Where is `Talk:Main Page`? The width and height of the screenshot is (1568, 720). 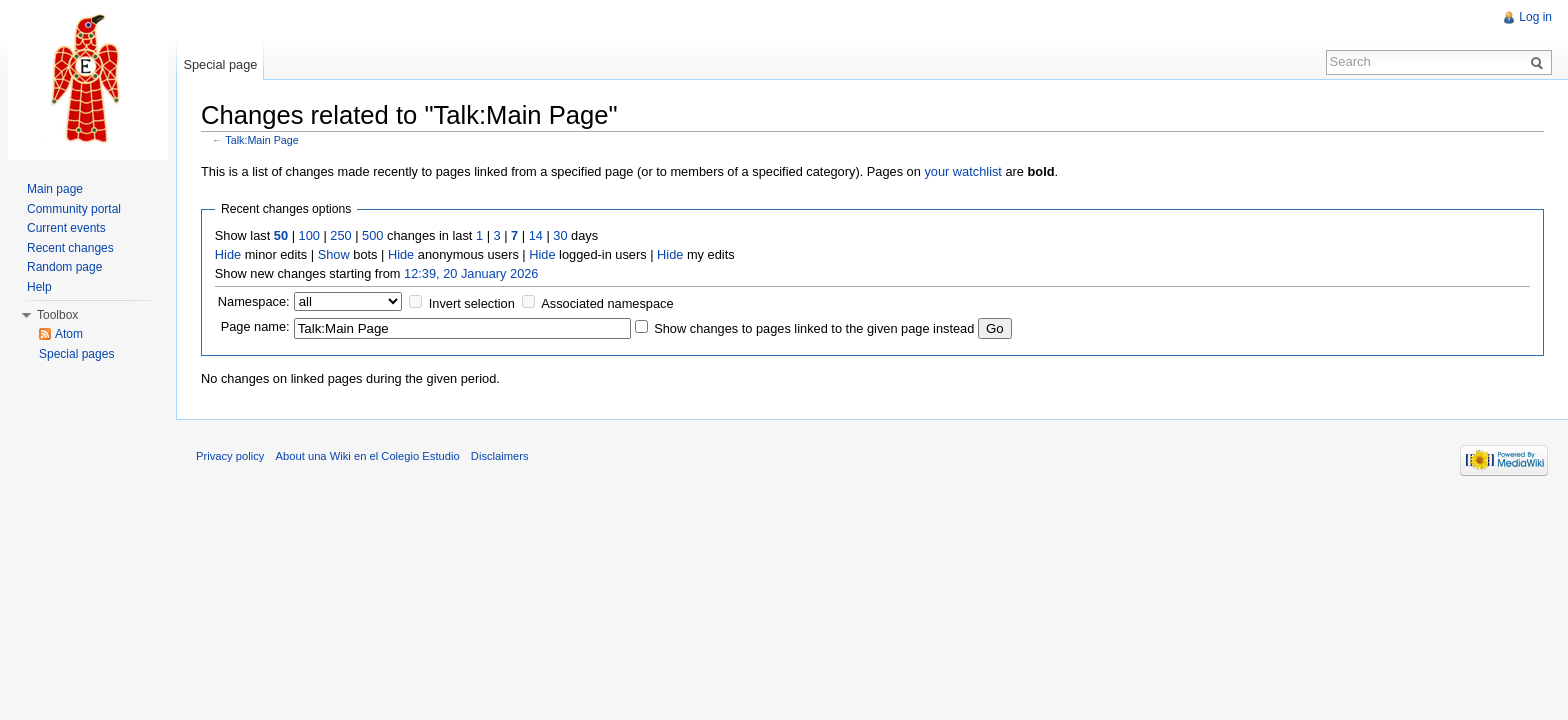 Talk:Main Page is located at coordinates (262, 140).